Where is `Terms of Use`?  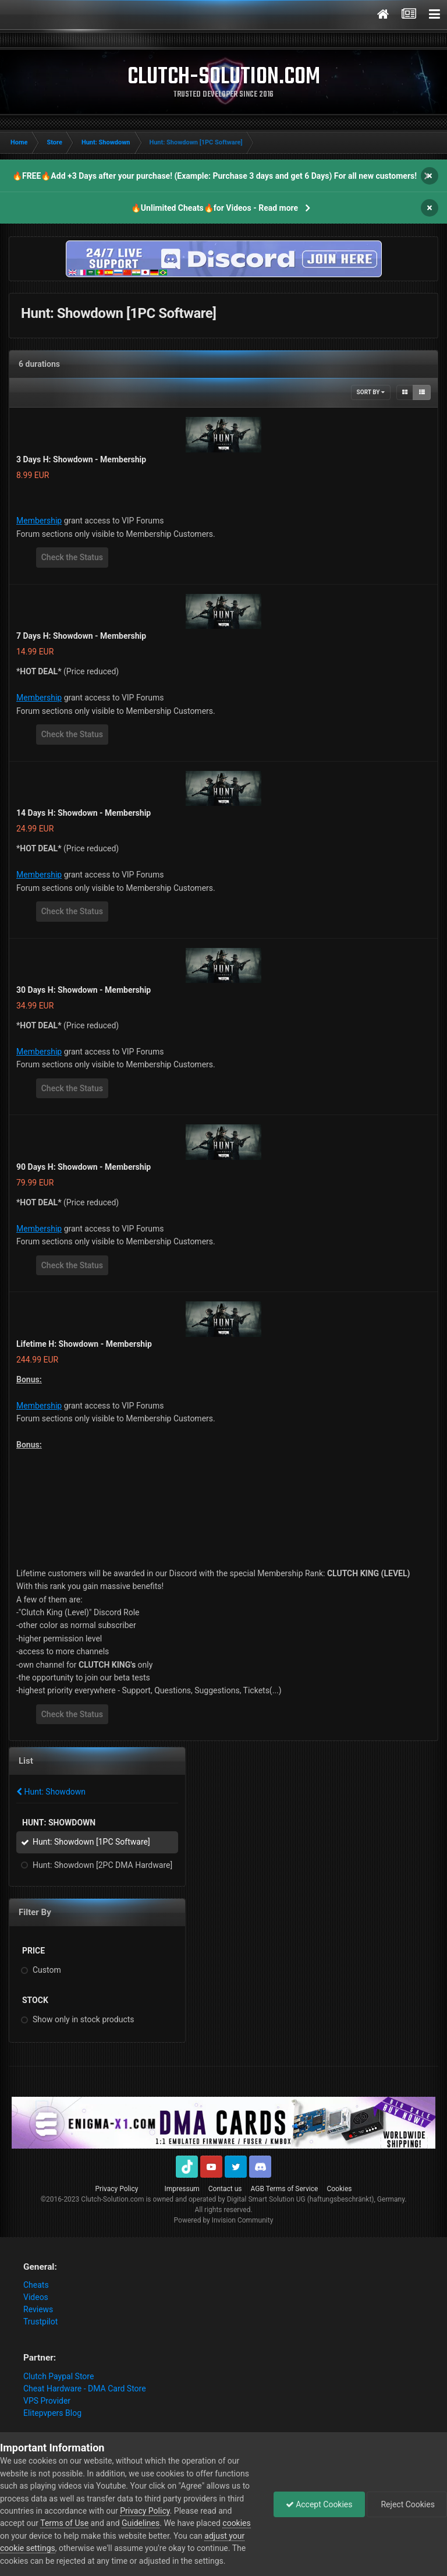
Terms of Use is located at coordinates (64, 2523).